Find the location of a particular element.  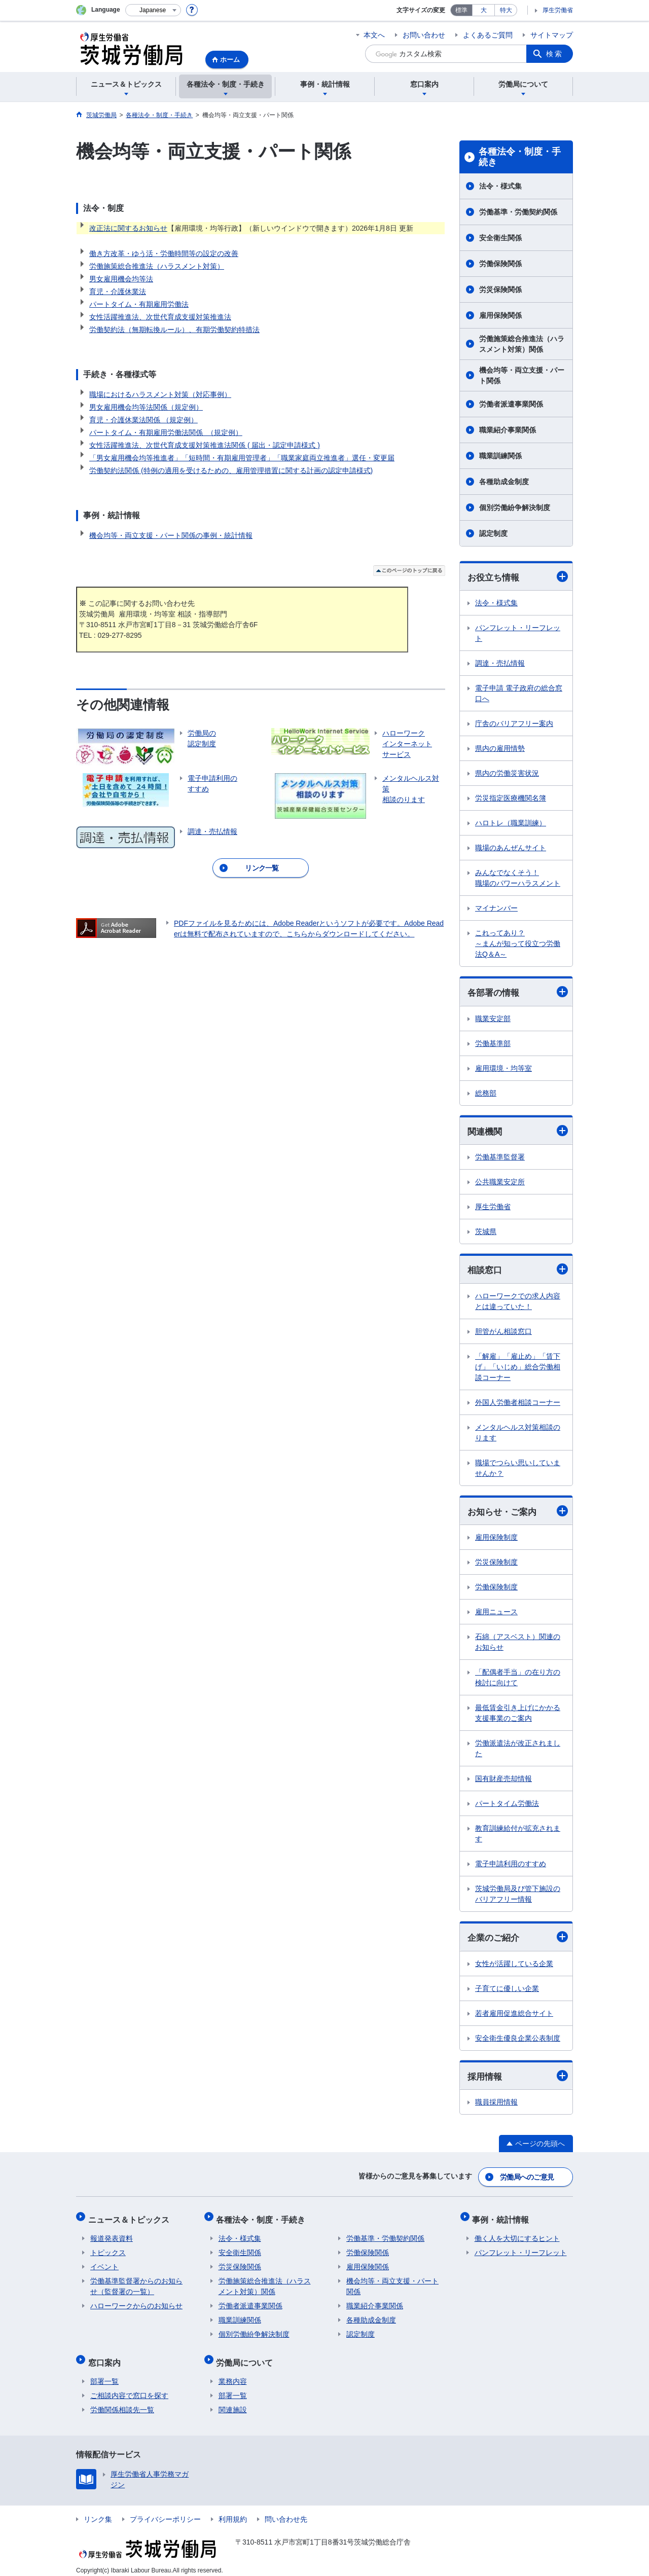

パンフレット・リーフレット is located at coordinates (517, 633).